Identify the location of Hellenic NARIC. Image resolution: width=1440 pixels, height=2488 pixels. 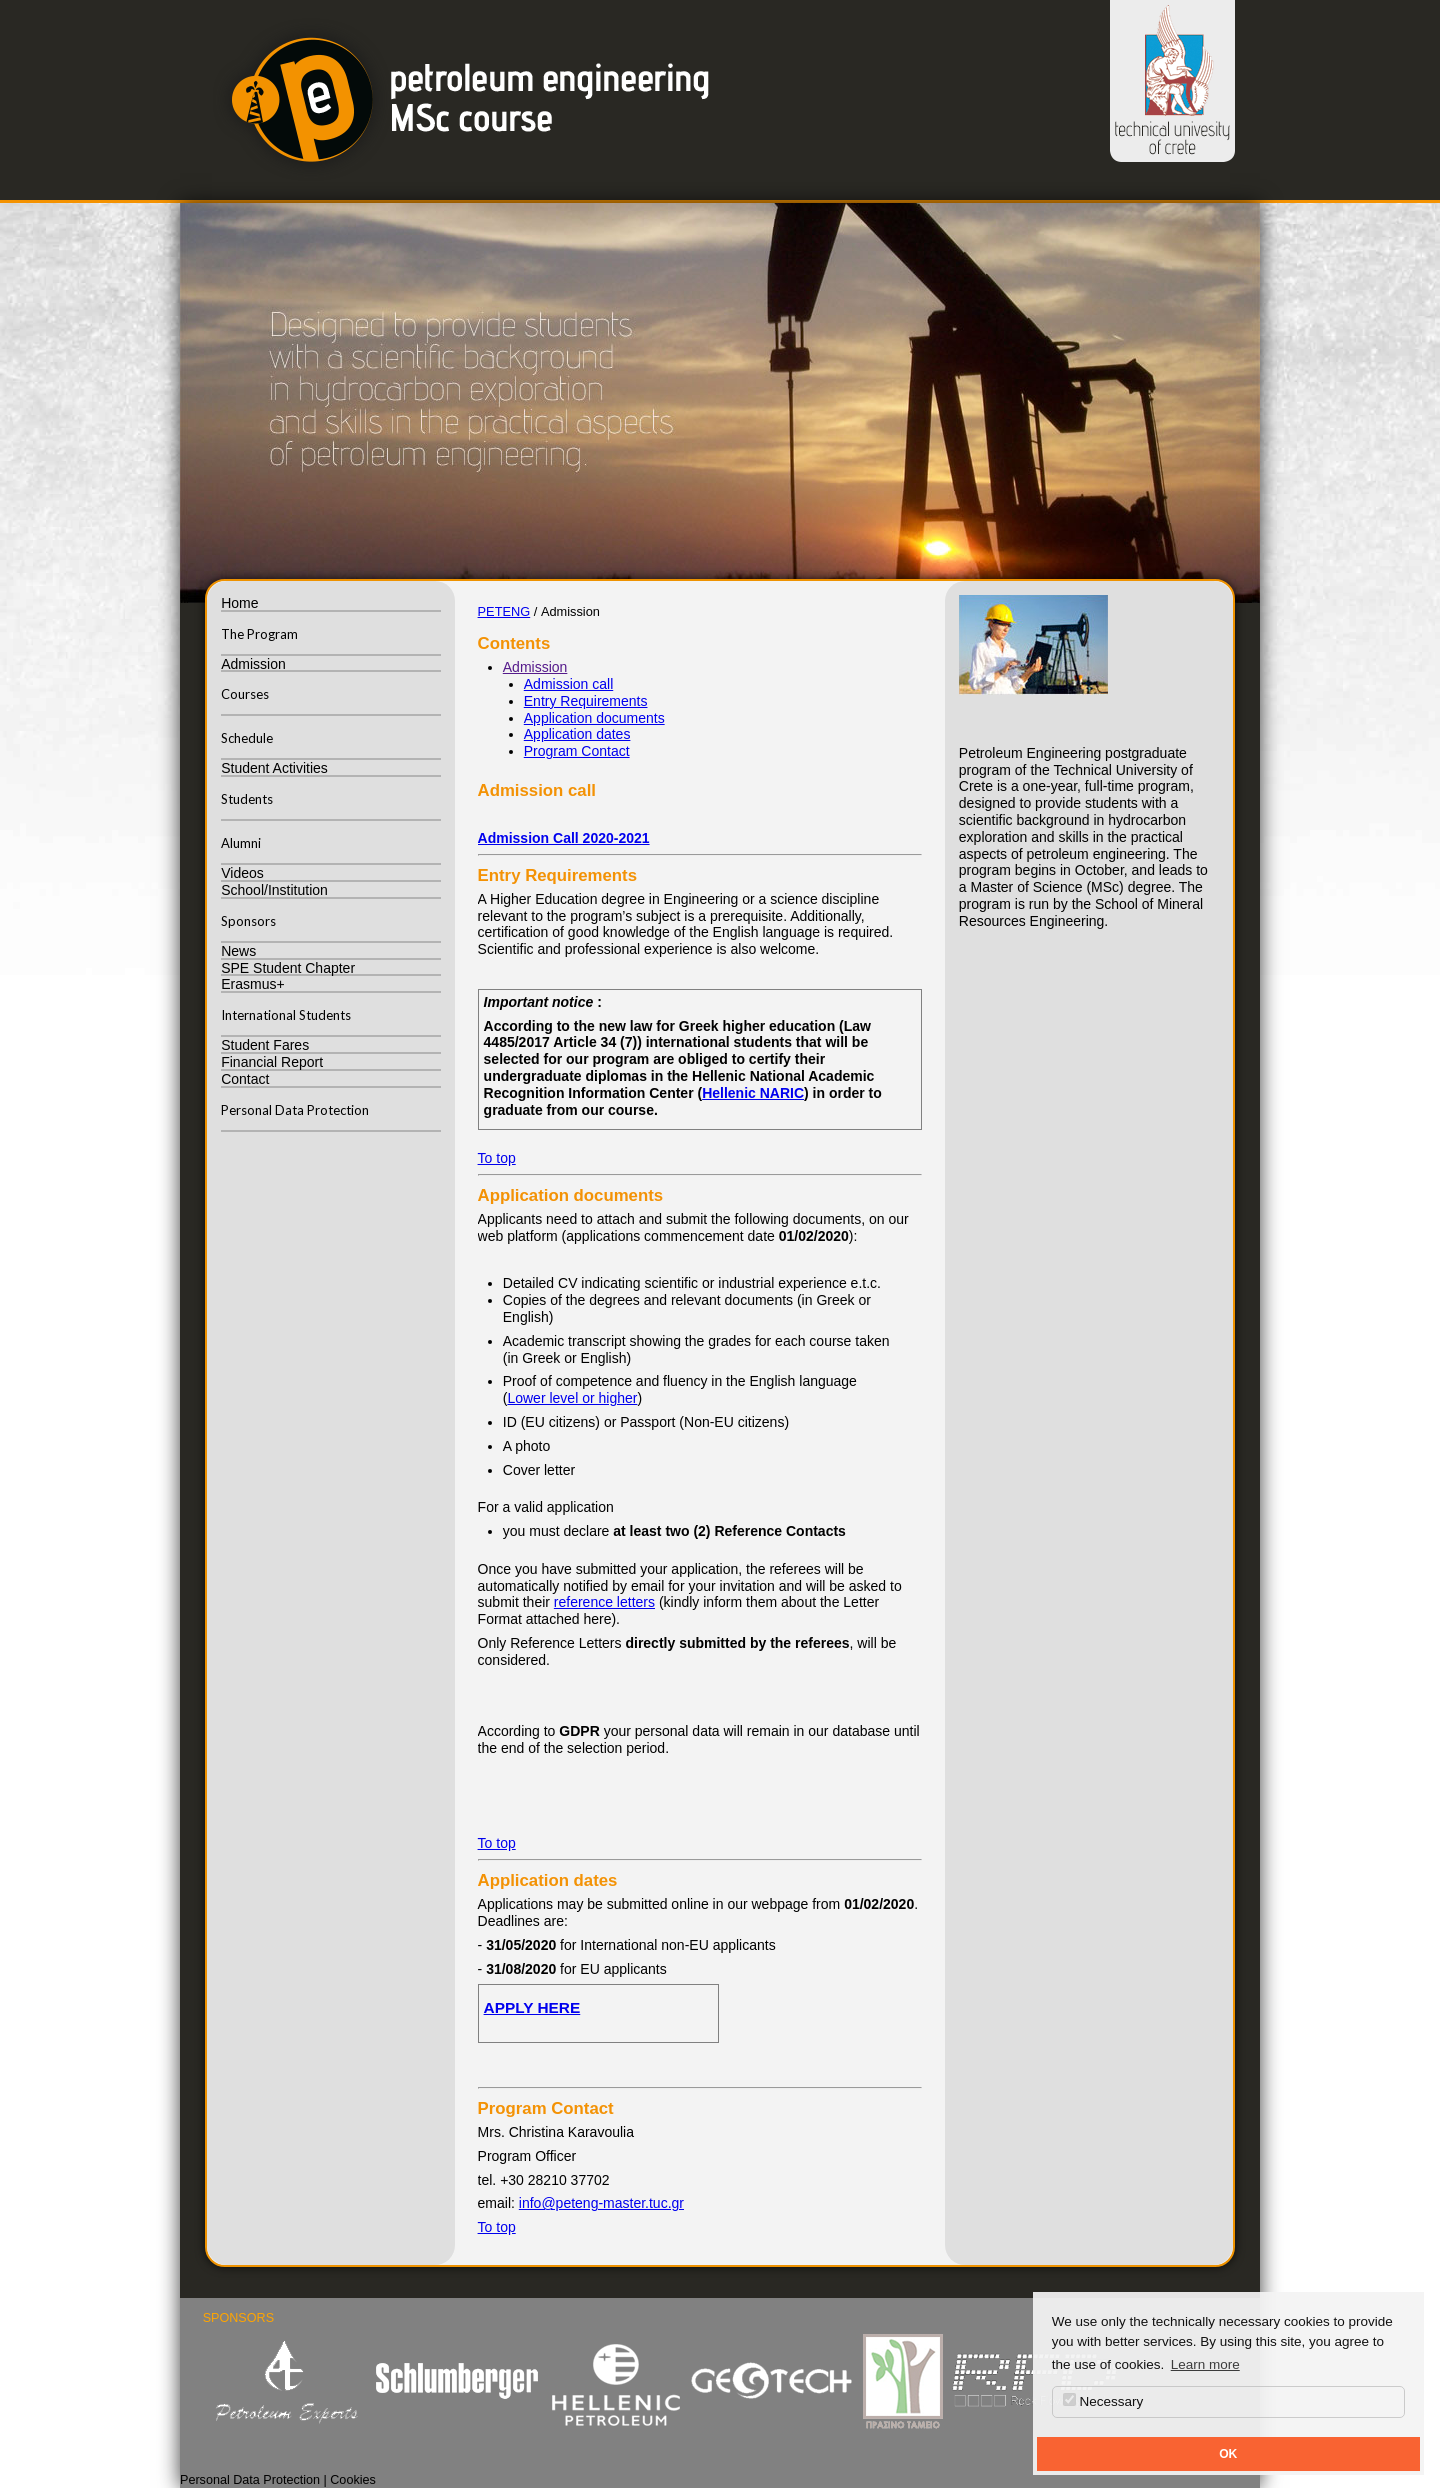
(753, 1093).